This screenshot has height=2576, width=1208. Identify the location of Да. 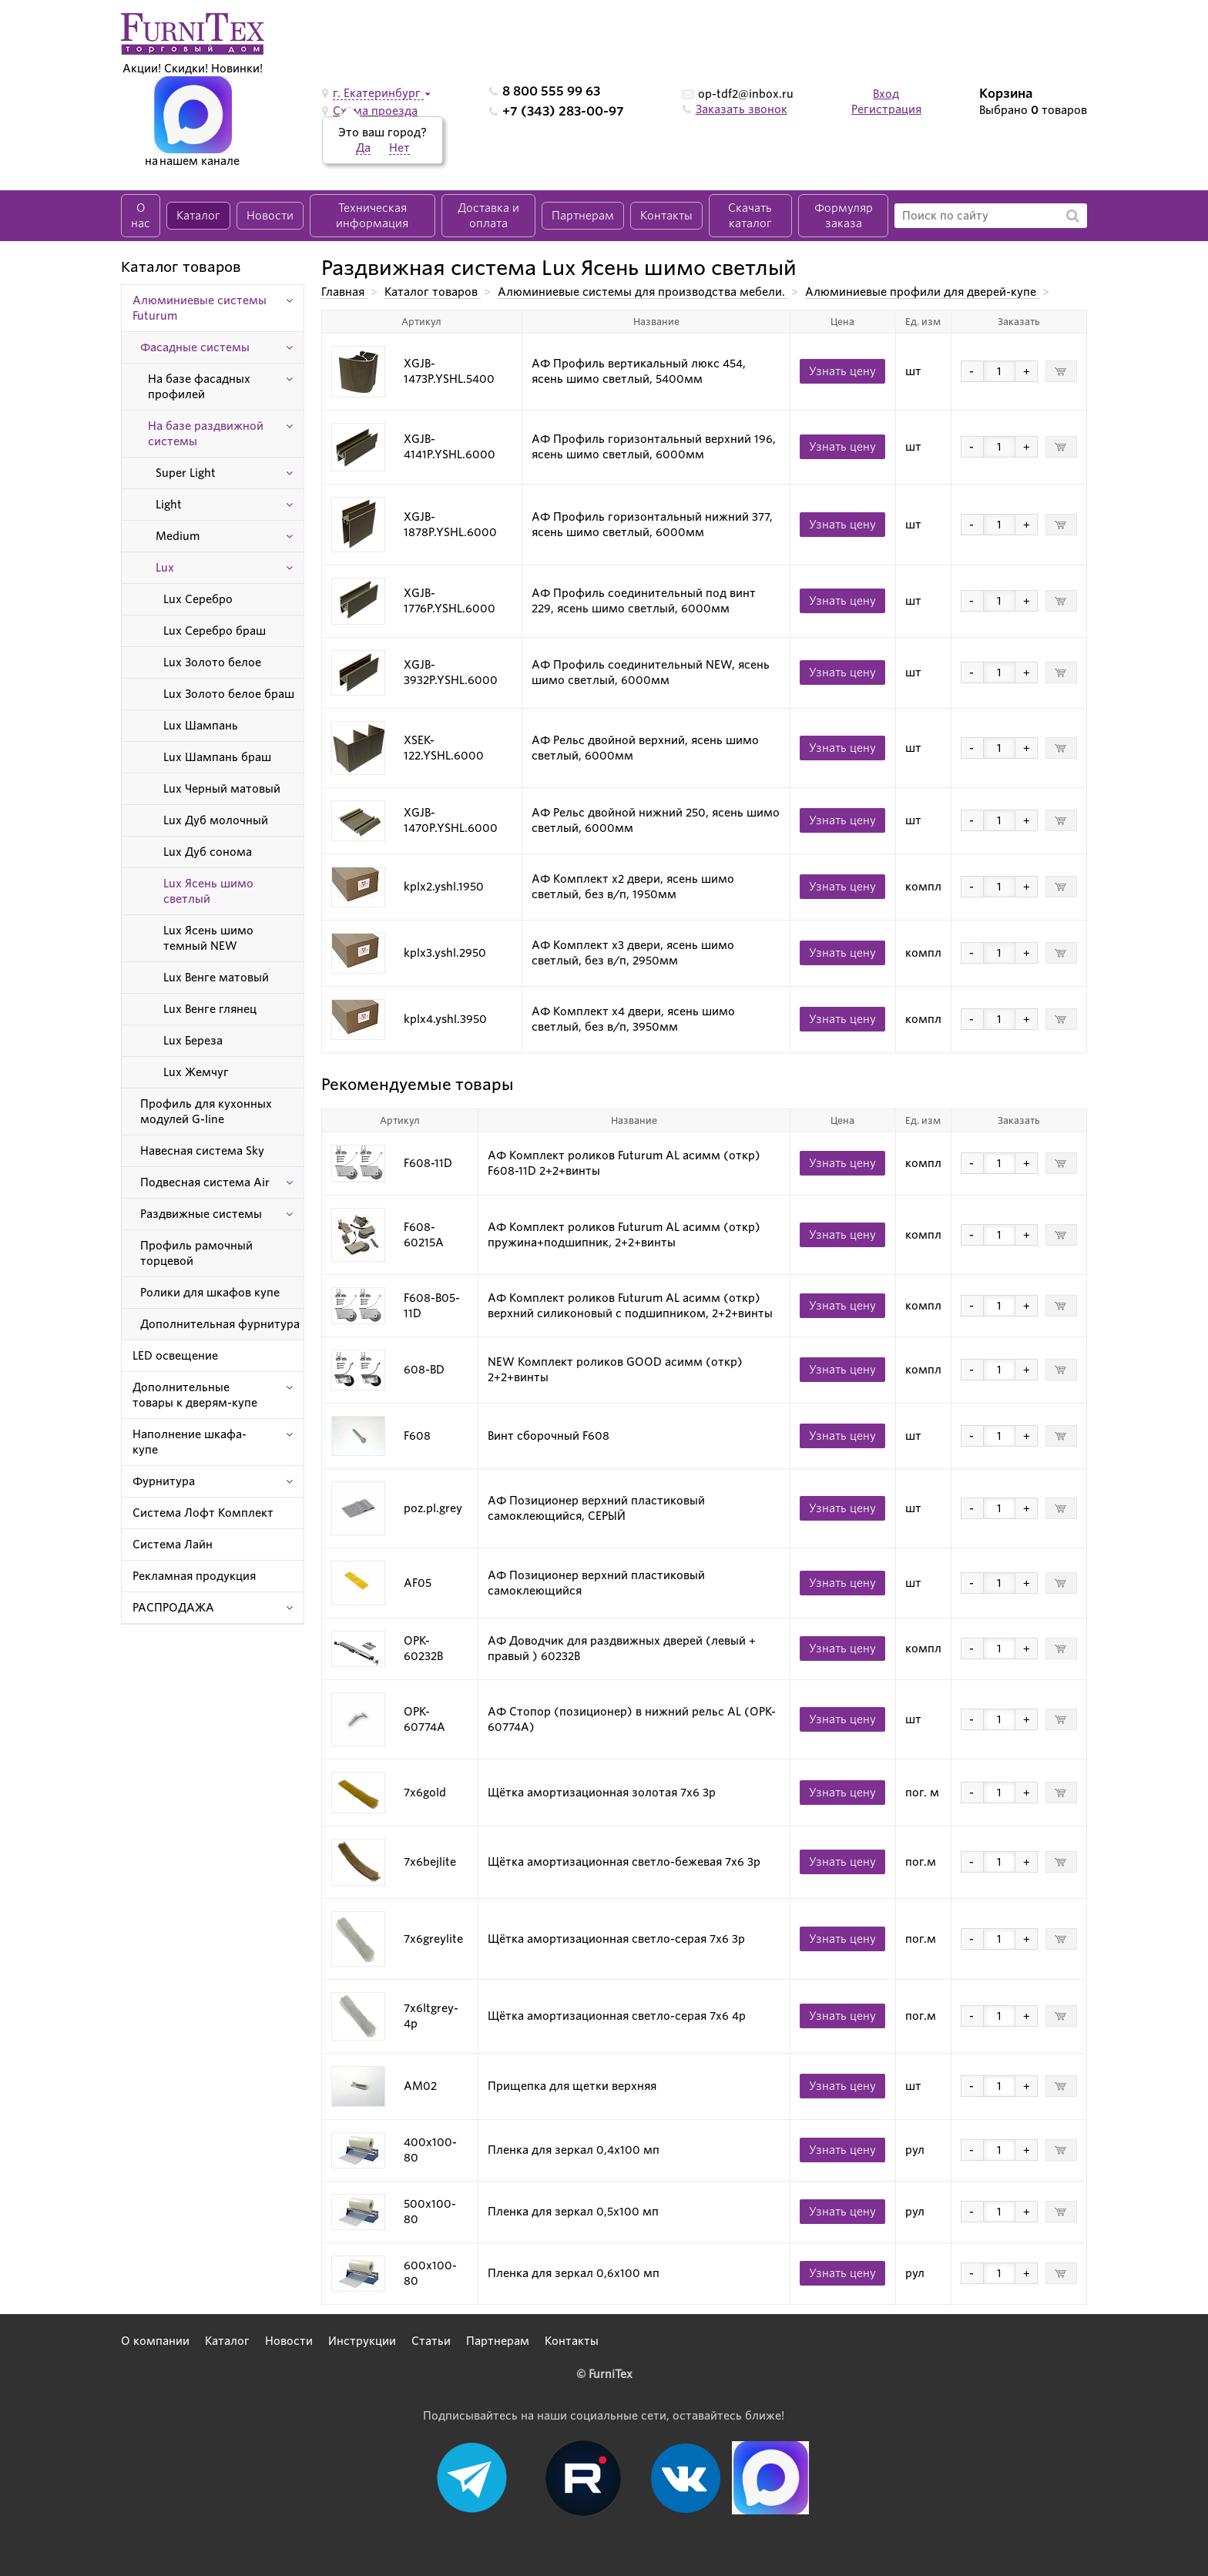
(363, 148).